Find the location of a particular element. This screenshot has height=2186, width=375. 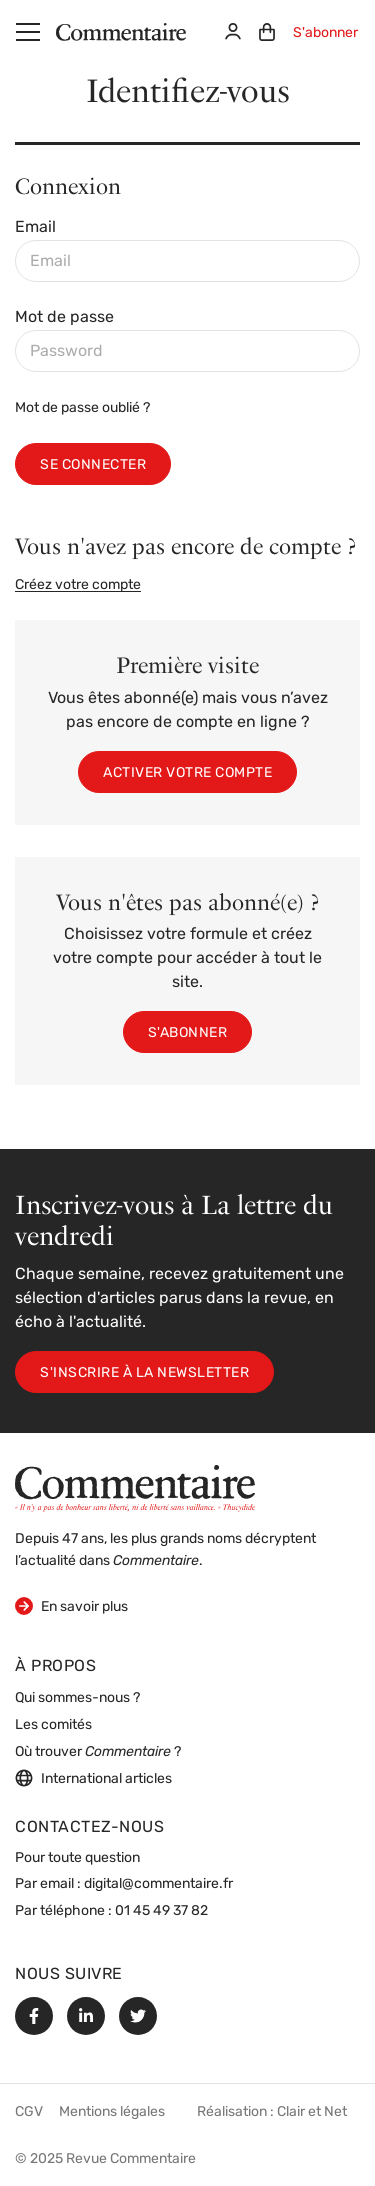

Où trouver ? is located at coordinates (98, 1752).